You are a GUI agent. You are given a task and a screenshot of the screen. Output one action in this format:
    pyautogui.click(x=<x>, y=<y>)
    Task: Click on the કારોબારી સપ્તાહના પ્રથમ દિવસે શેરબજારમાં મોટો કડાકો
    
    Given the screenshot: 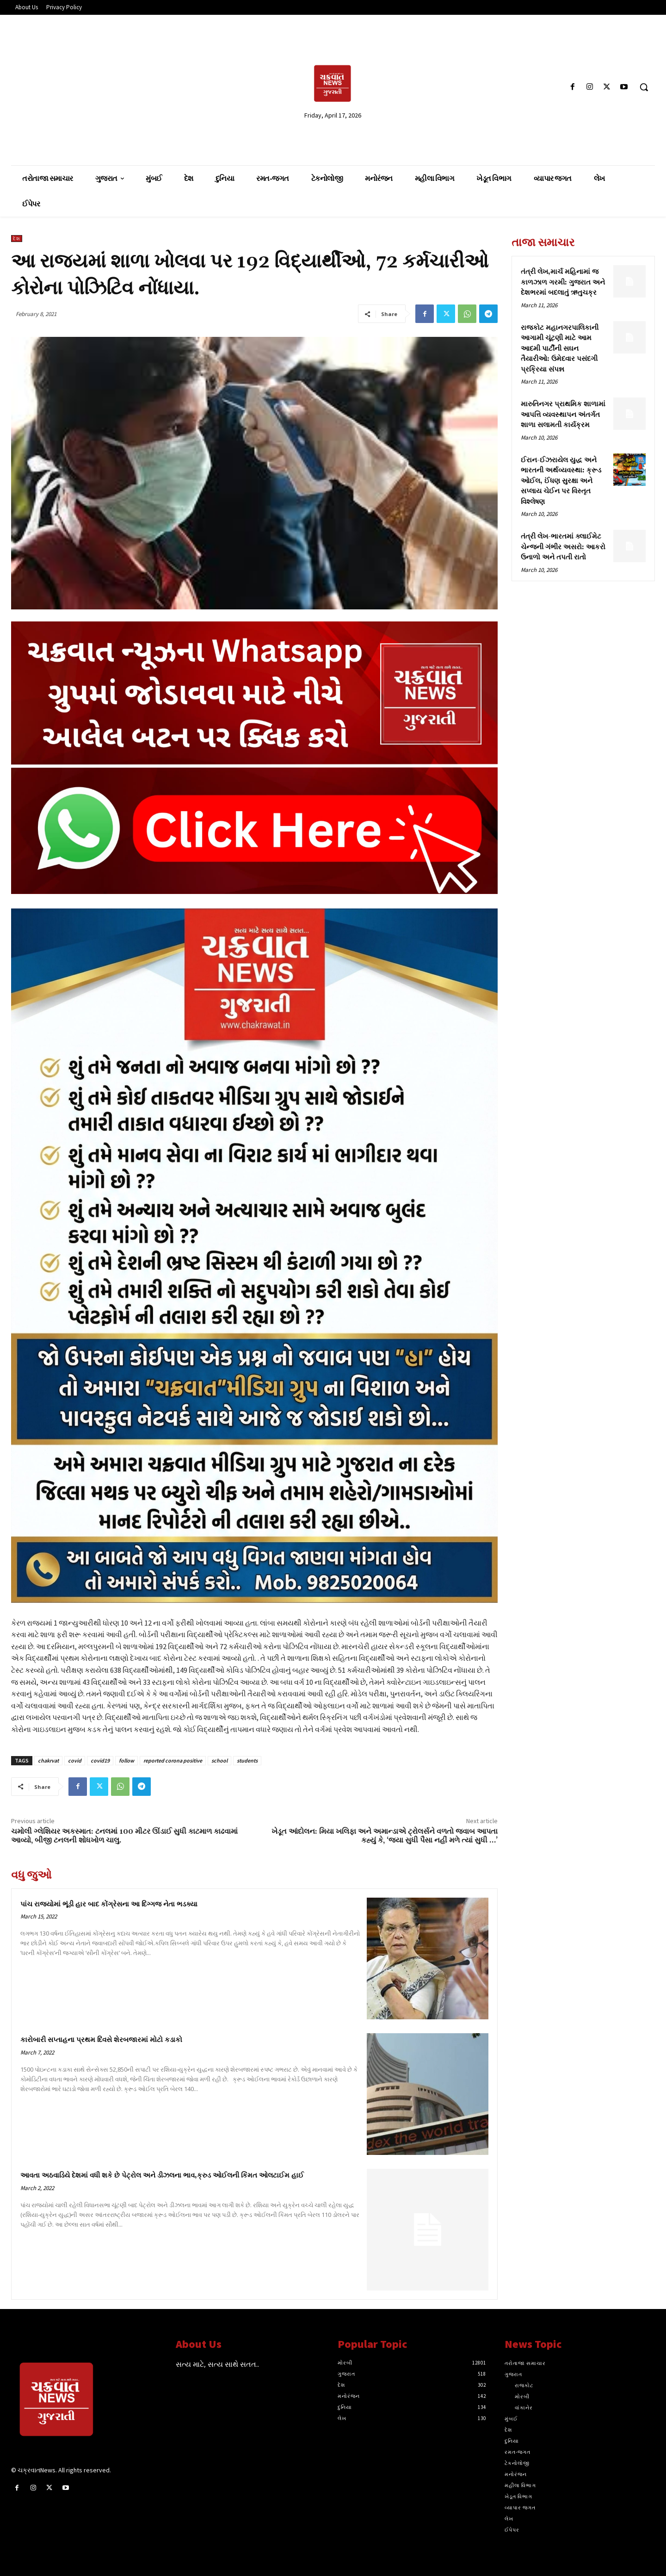 What is the action you would take?
    pyautogui.click(x=101, y=2040)
    